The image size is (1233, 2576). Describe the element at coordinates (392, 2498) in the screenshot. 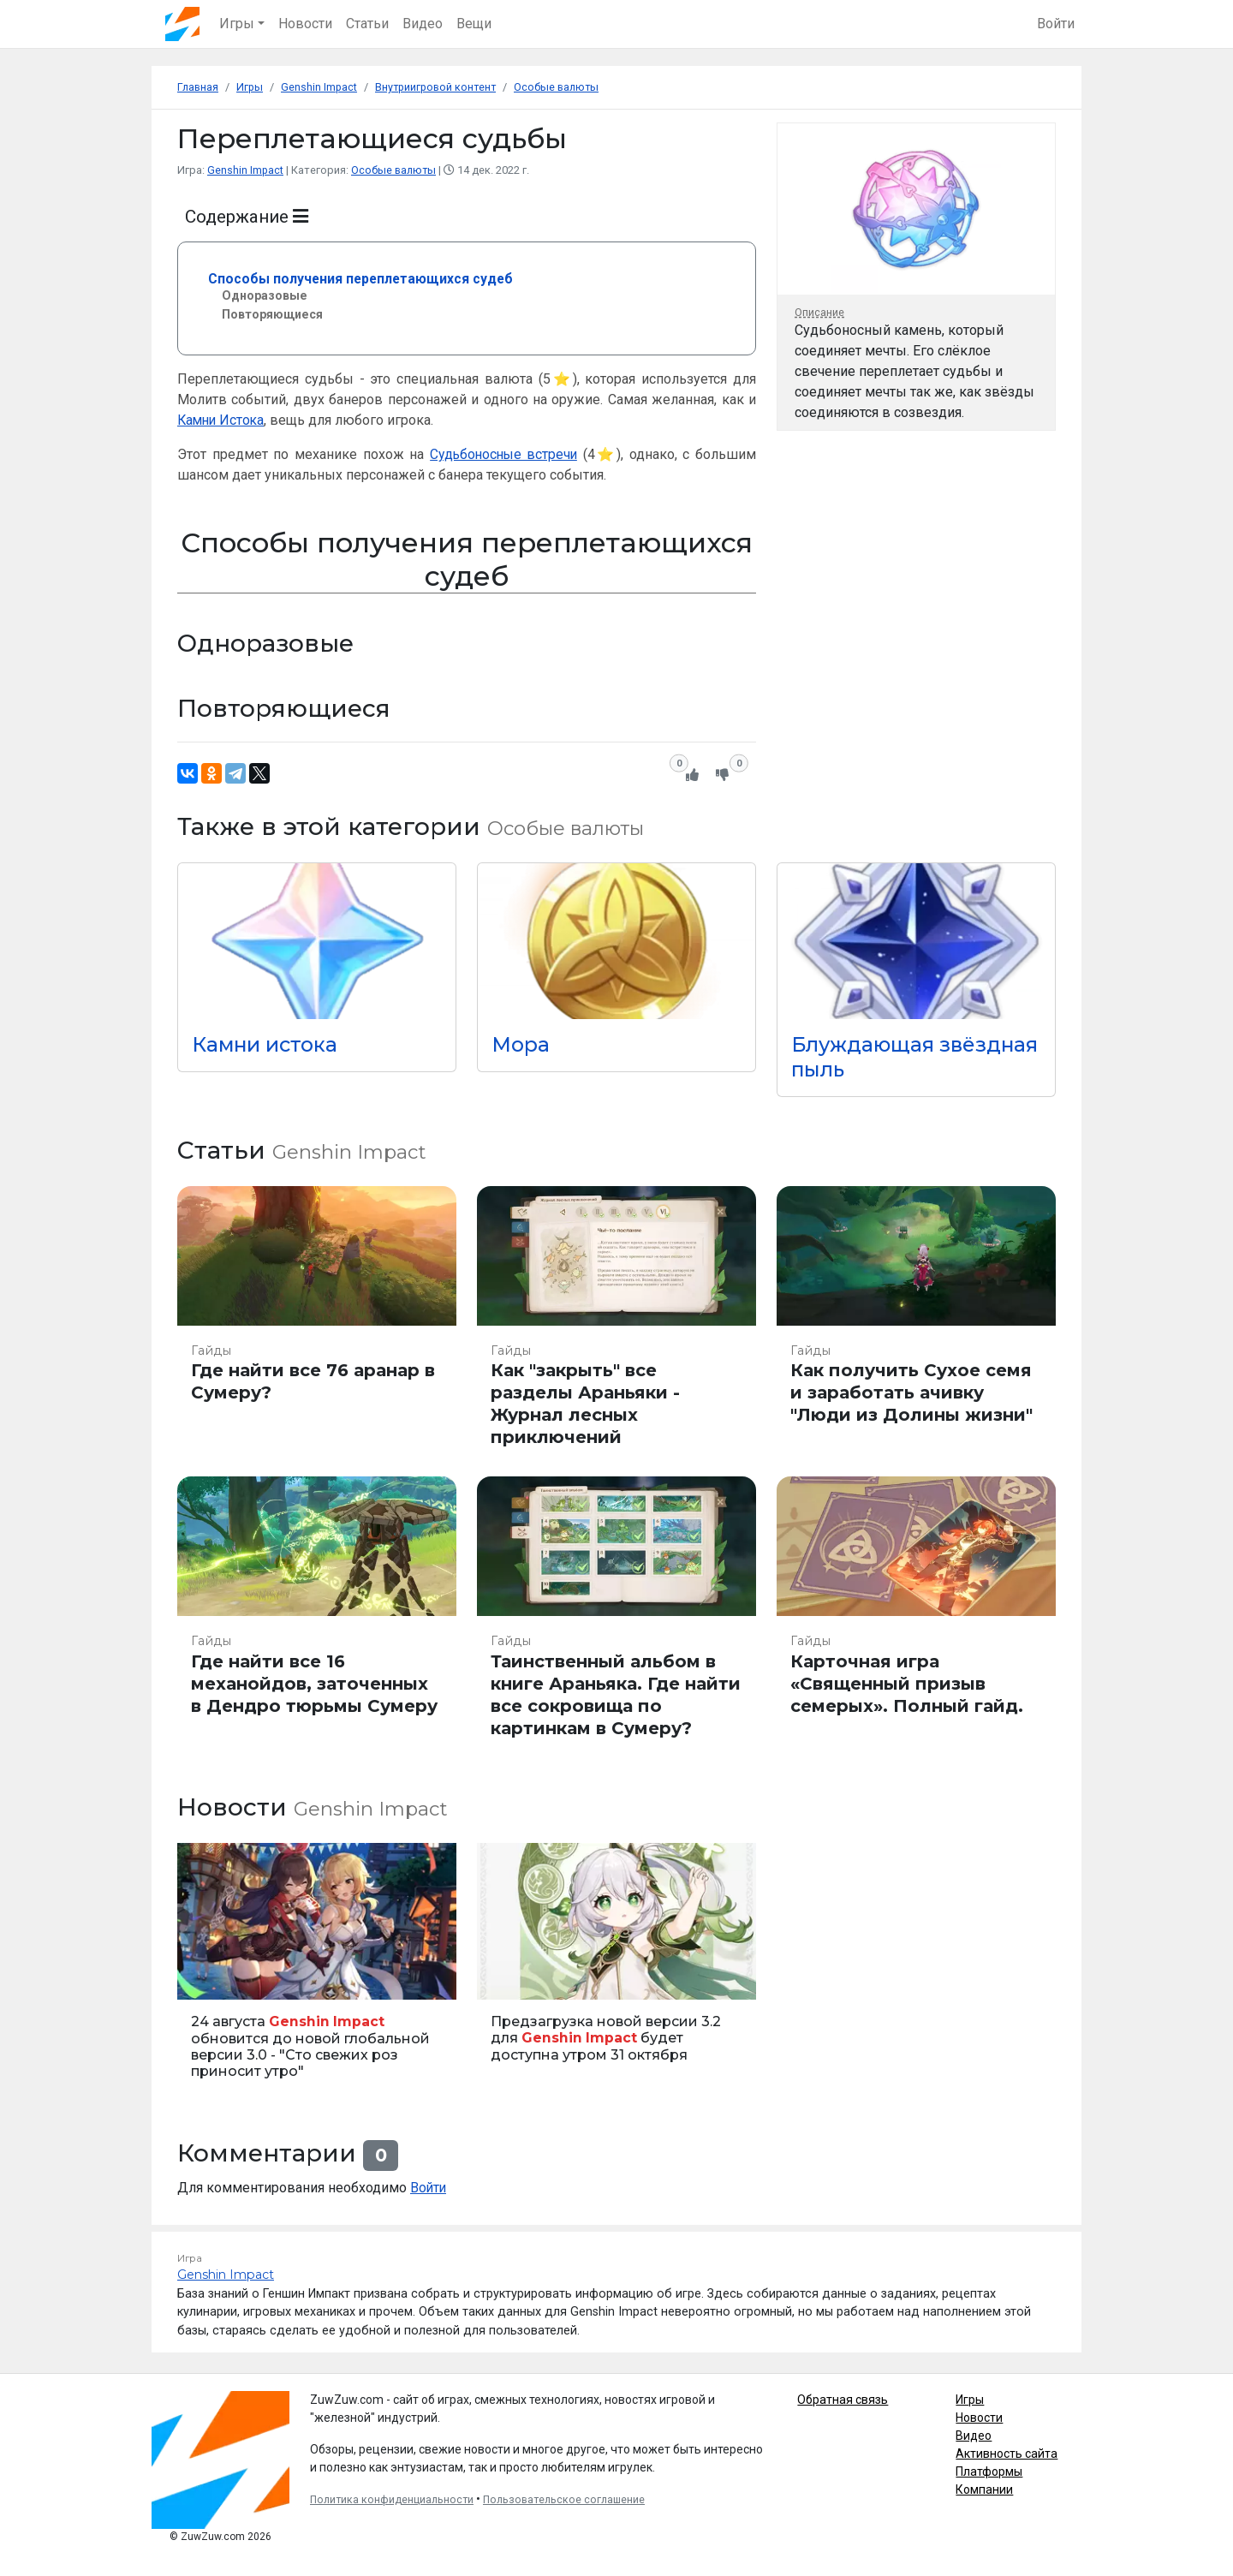

I see `Политика конфиденциальности` at that location.